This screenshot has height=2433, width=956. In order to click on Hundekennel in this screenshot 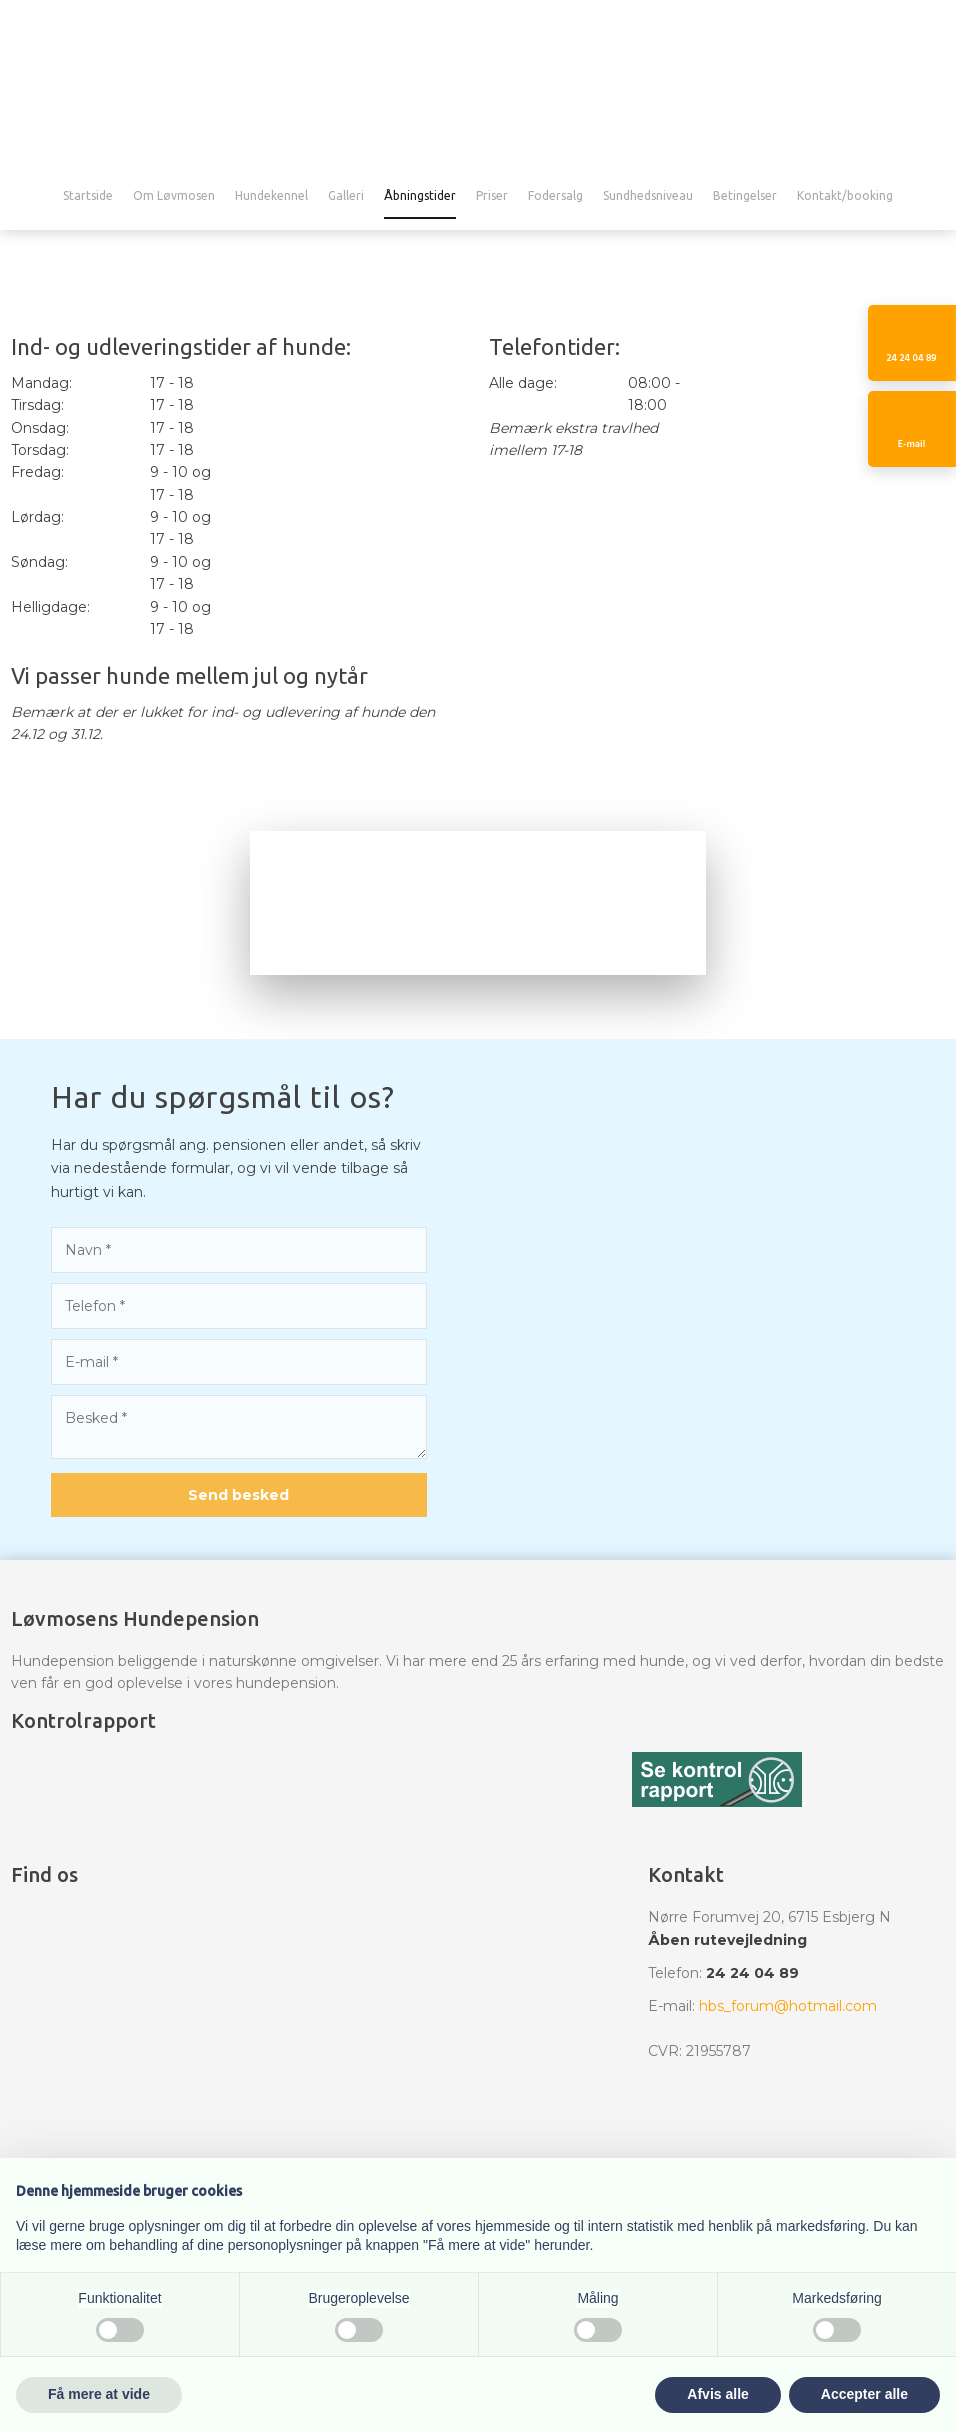, I will do `click(271, 196)`.